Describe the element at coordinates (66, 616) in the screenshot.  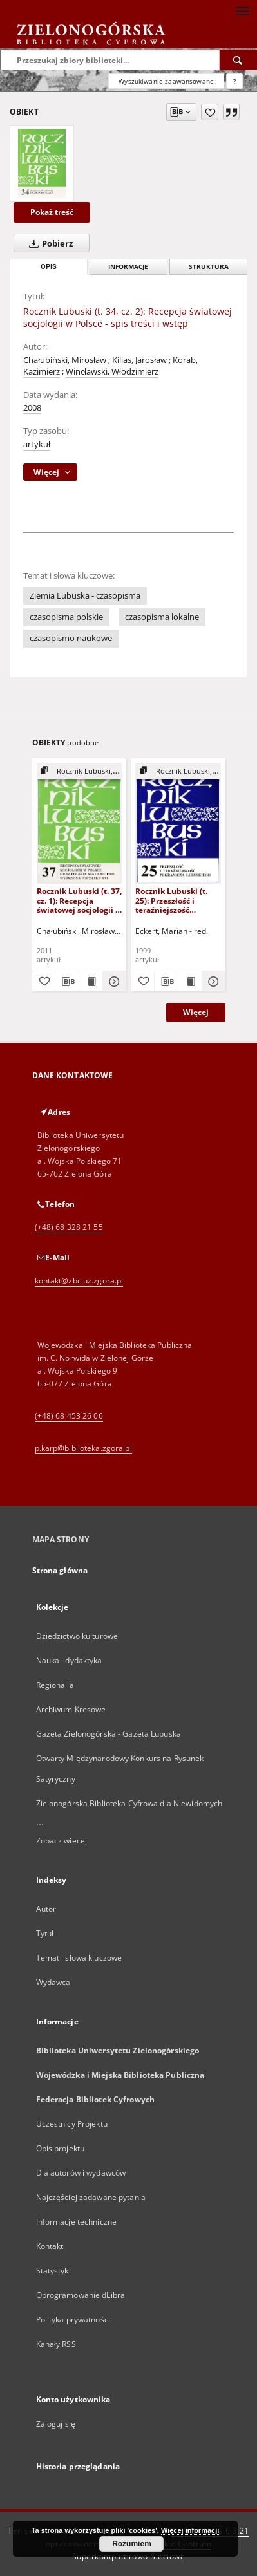
I see `czasopisma polskie` at that location.